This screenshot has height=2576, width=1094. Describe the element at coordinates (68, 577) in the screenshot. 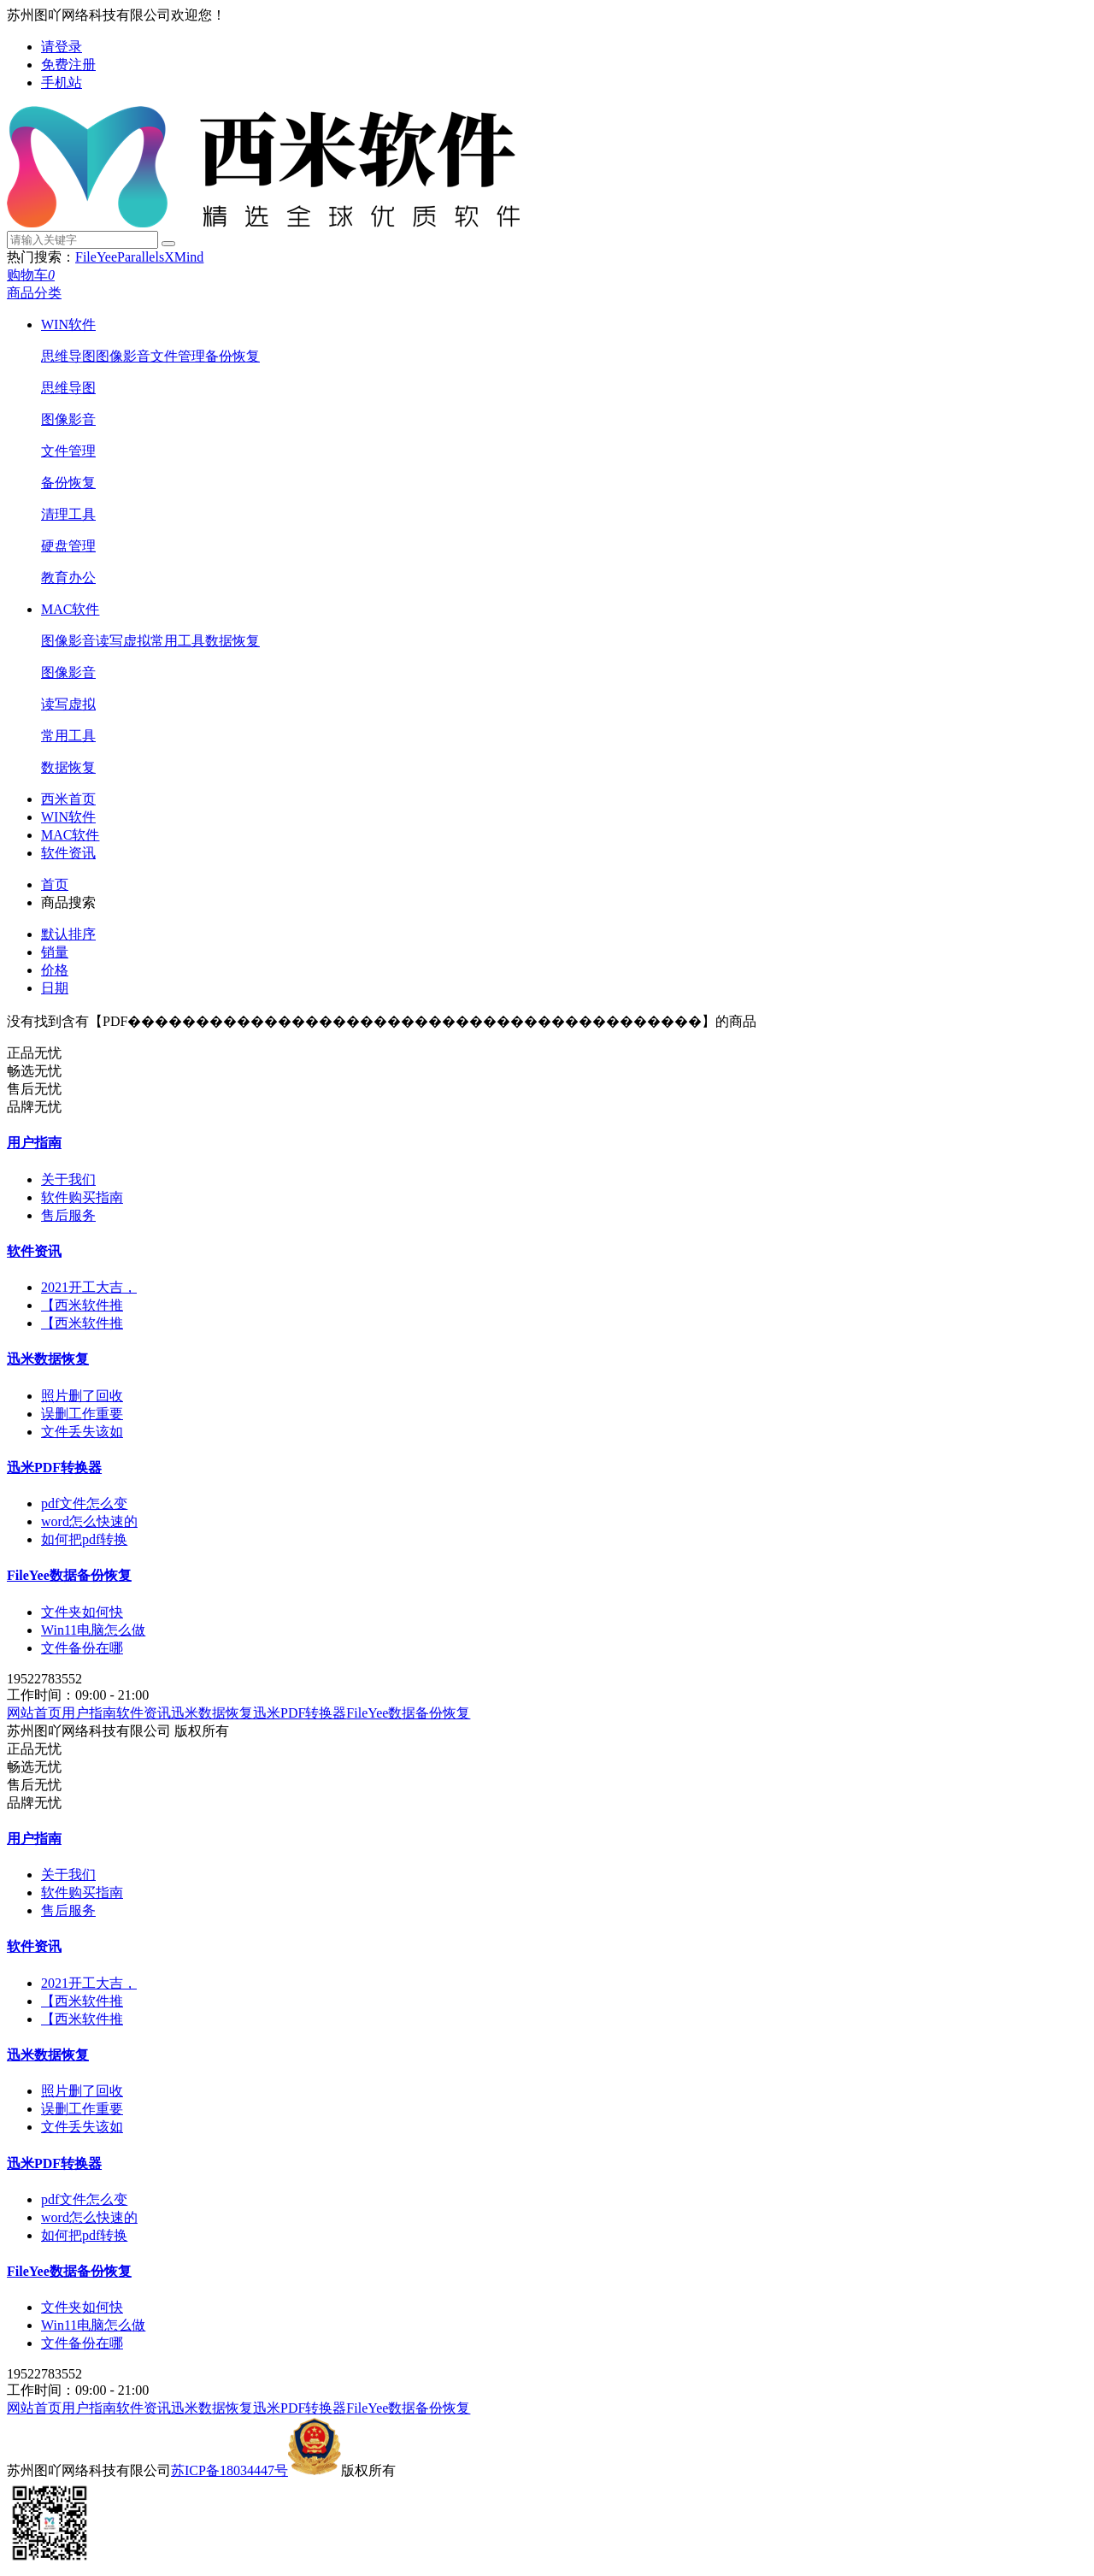

I see `教育办公` at that location.